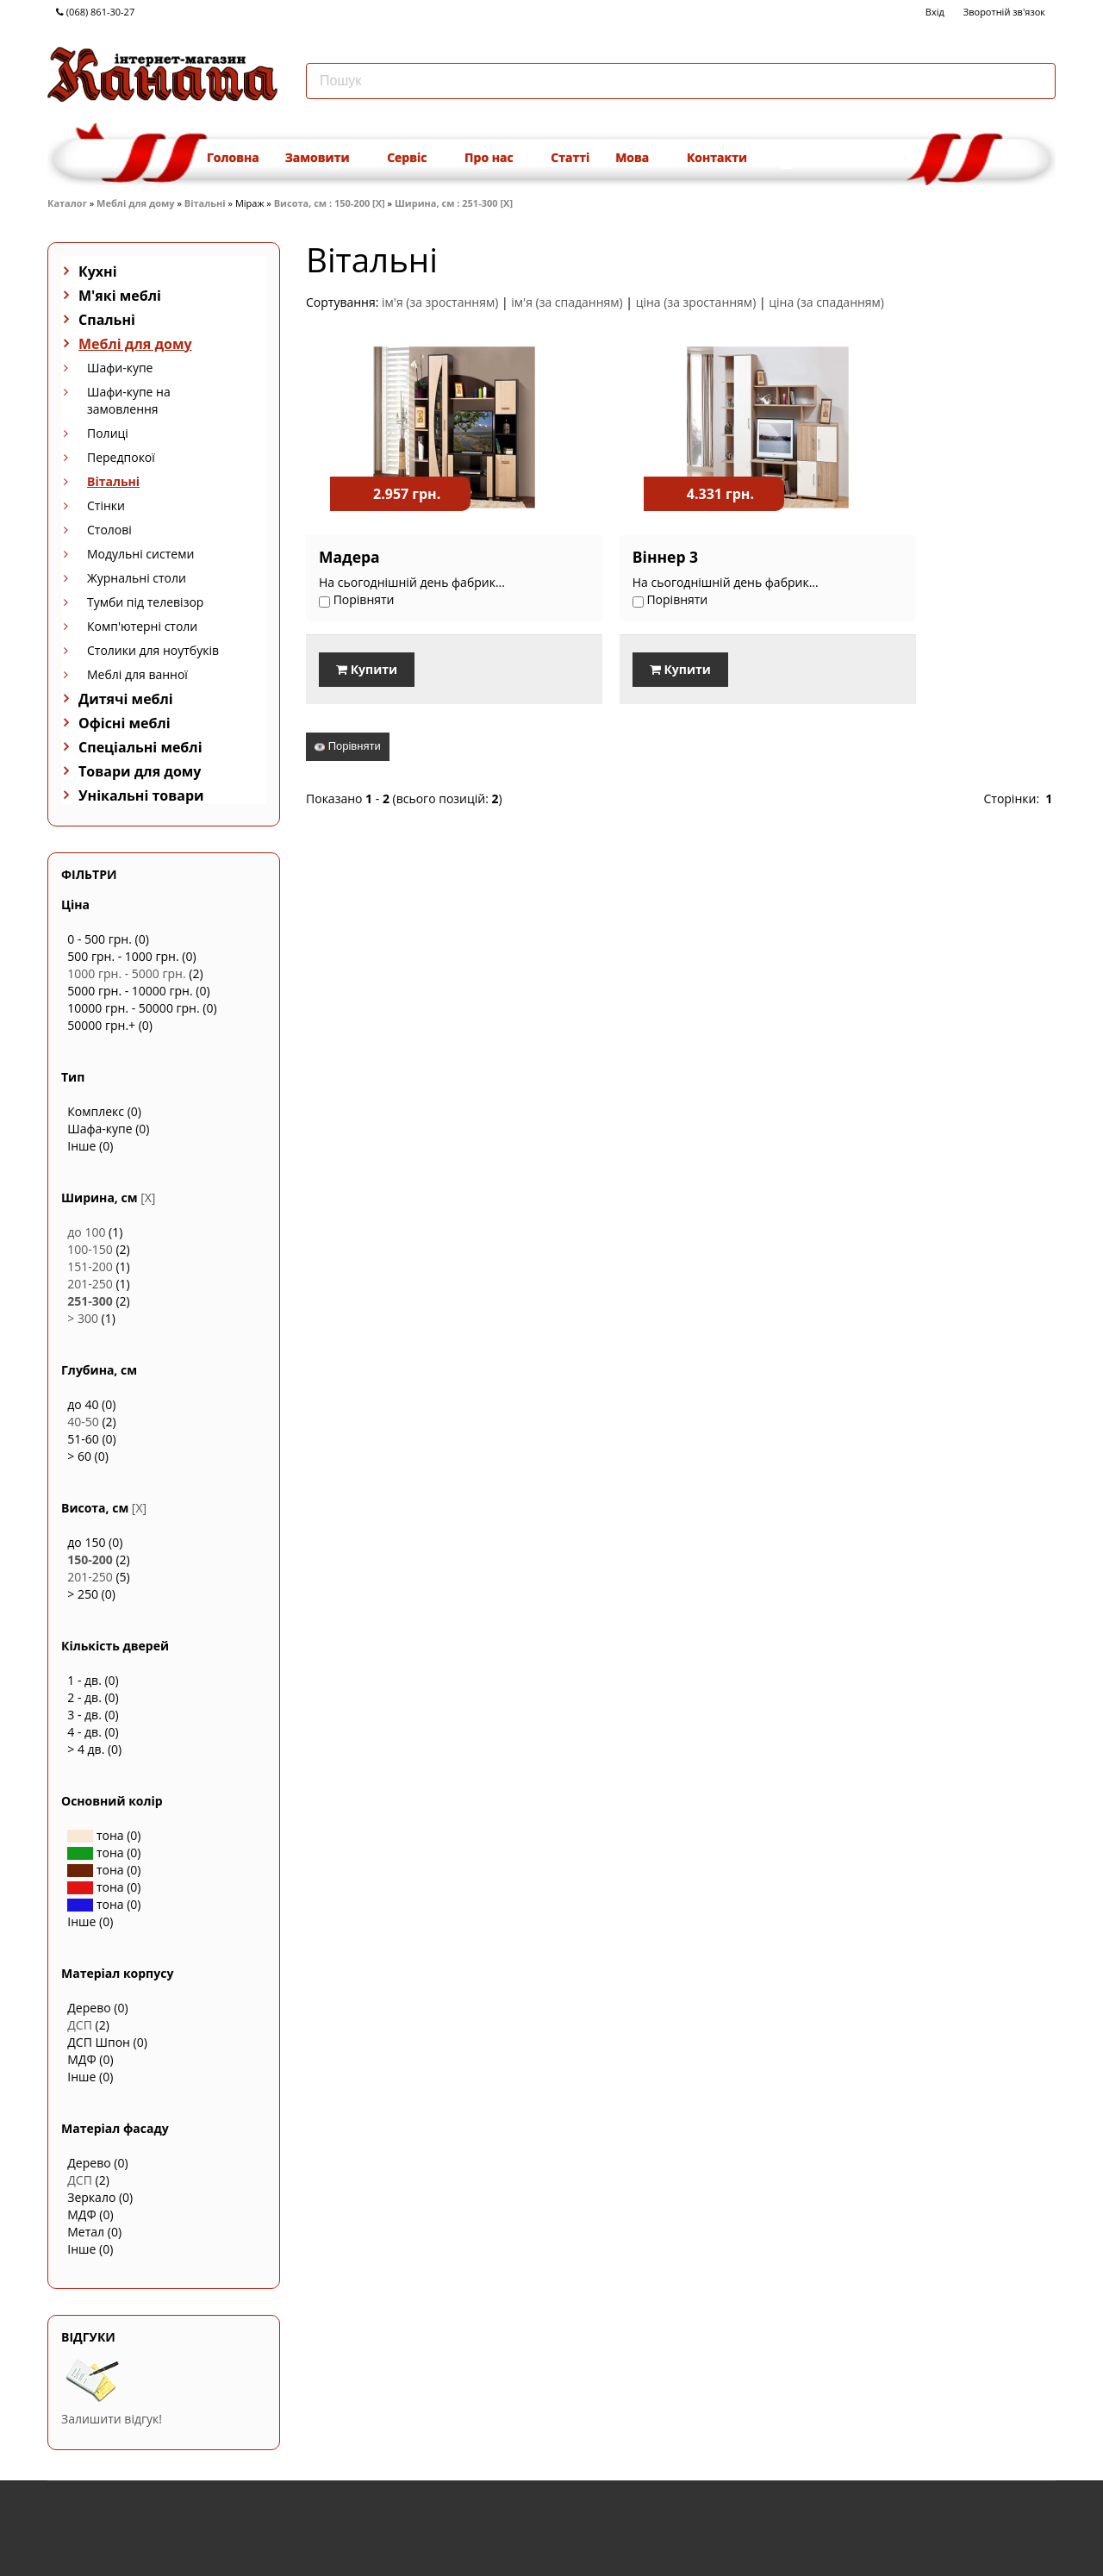  What do you see at coordinates (90, 1284) in the screenshot?
I see `201-250` at bounding box center [90, 1284].